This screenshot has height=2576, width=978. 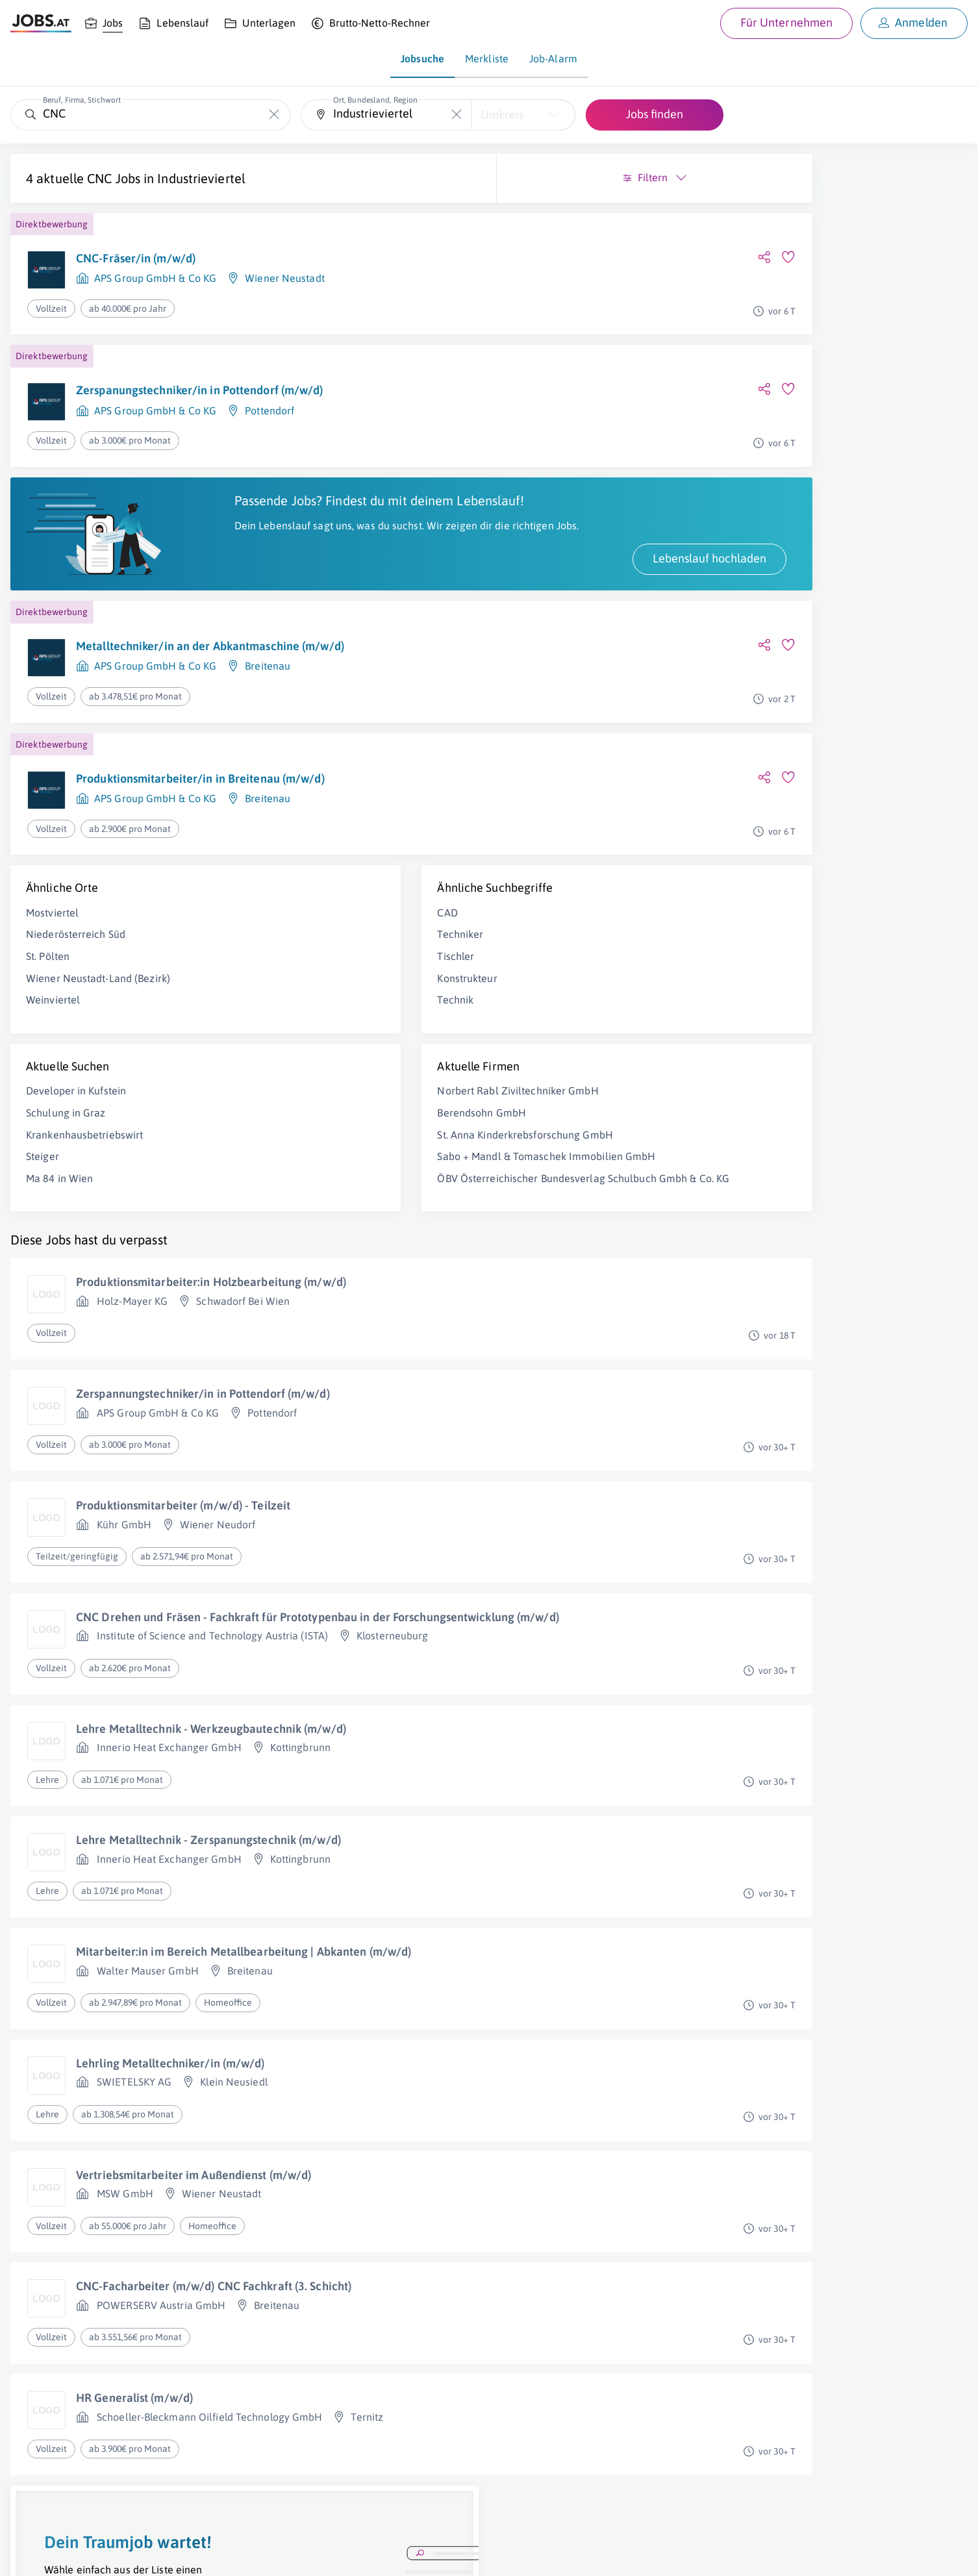 What do you see at coordinates (486, 58) in the screenshot?
I see `Merkliste` at bounding box center [486, 58].